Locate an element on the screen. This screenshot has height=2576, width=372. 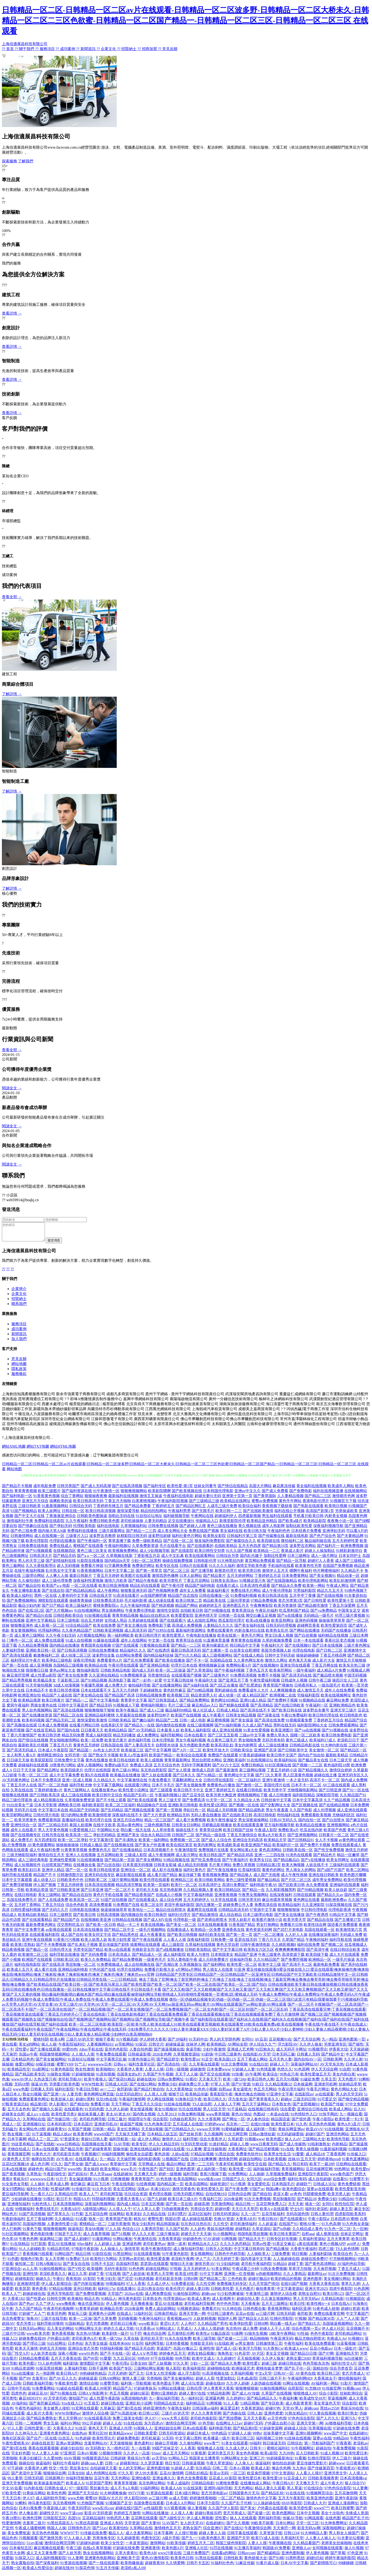
欧美性爱直播 is located at coordinates (158, 2262).